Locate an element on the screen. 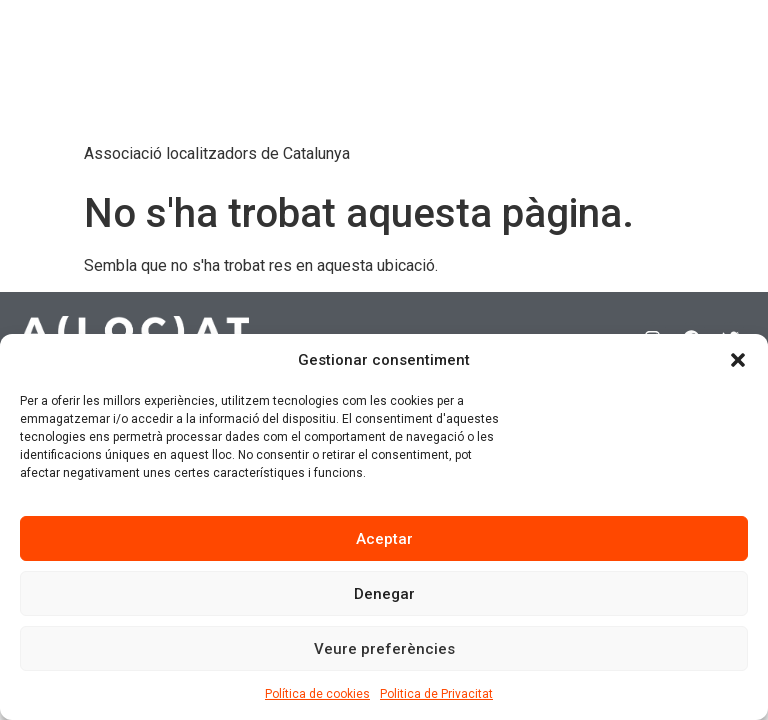 The width and height of the screenshot is (768, 720). Veure preferències is located at coordinates (384, 649).